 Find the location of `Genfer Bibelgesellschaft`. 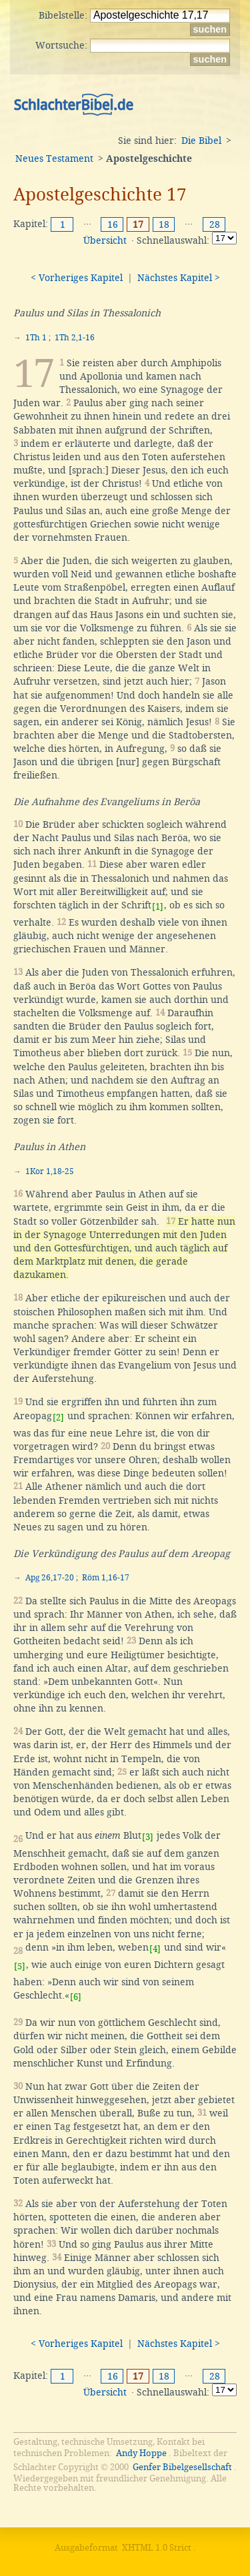

Genfer Bibelgesellschaft is located at coordinates (182, 2467).